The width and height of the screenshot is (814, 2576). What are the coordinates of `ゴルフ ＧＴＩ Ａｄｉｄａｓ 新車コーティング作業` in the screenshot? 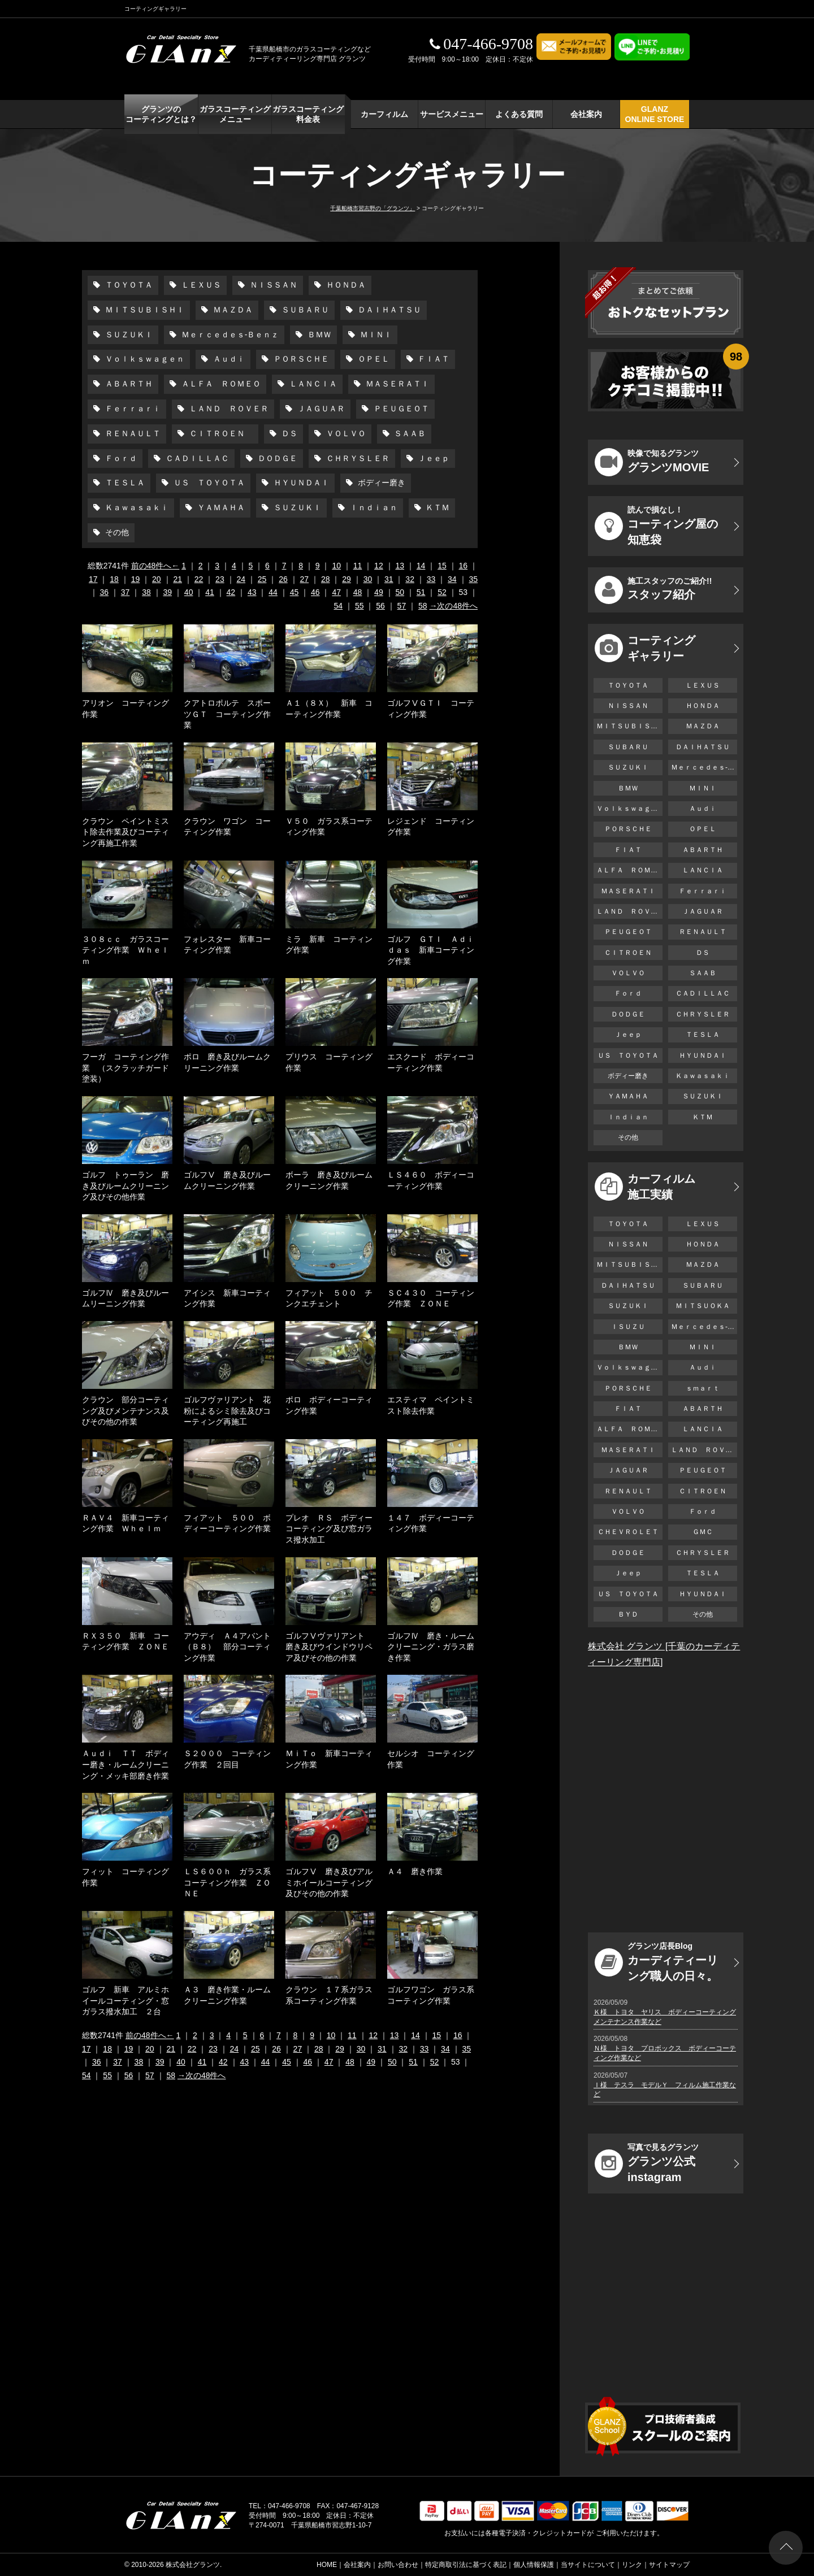 It's located at (430, 950).